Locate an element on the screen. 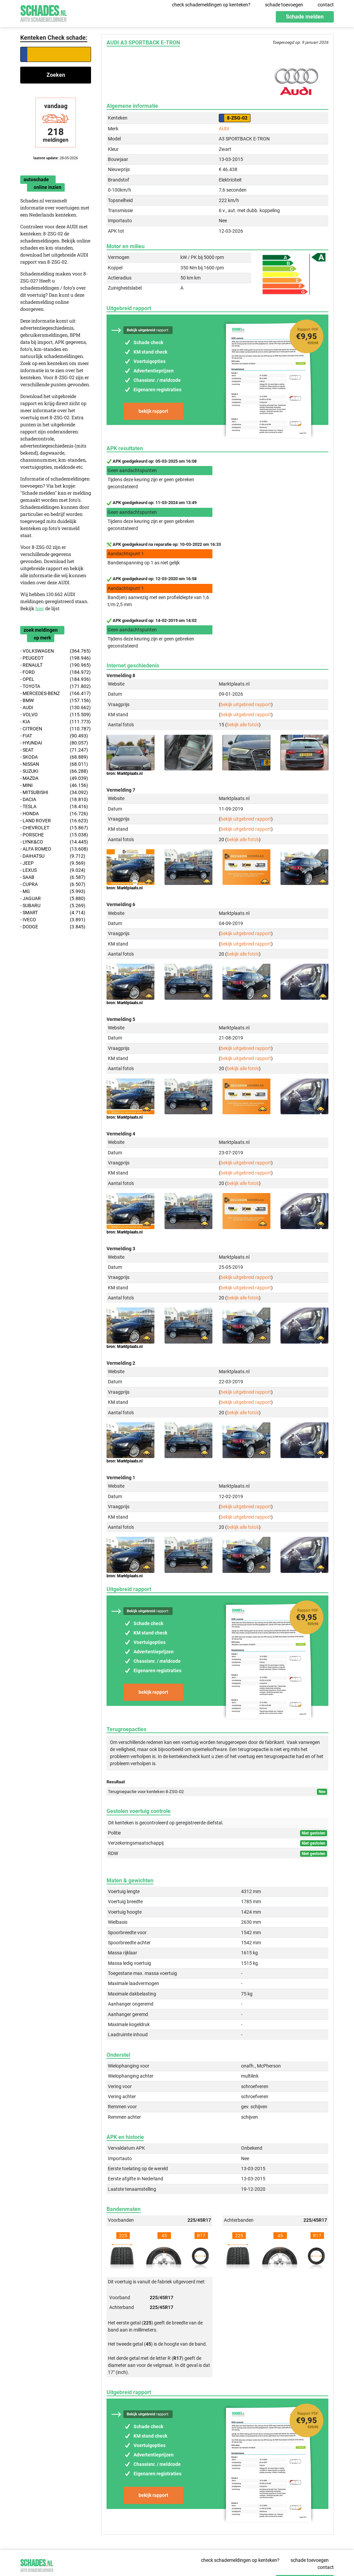 Image resolution: width=354 pixels, height=2576 pixels. - MG is located at coordinates (52, 891).